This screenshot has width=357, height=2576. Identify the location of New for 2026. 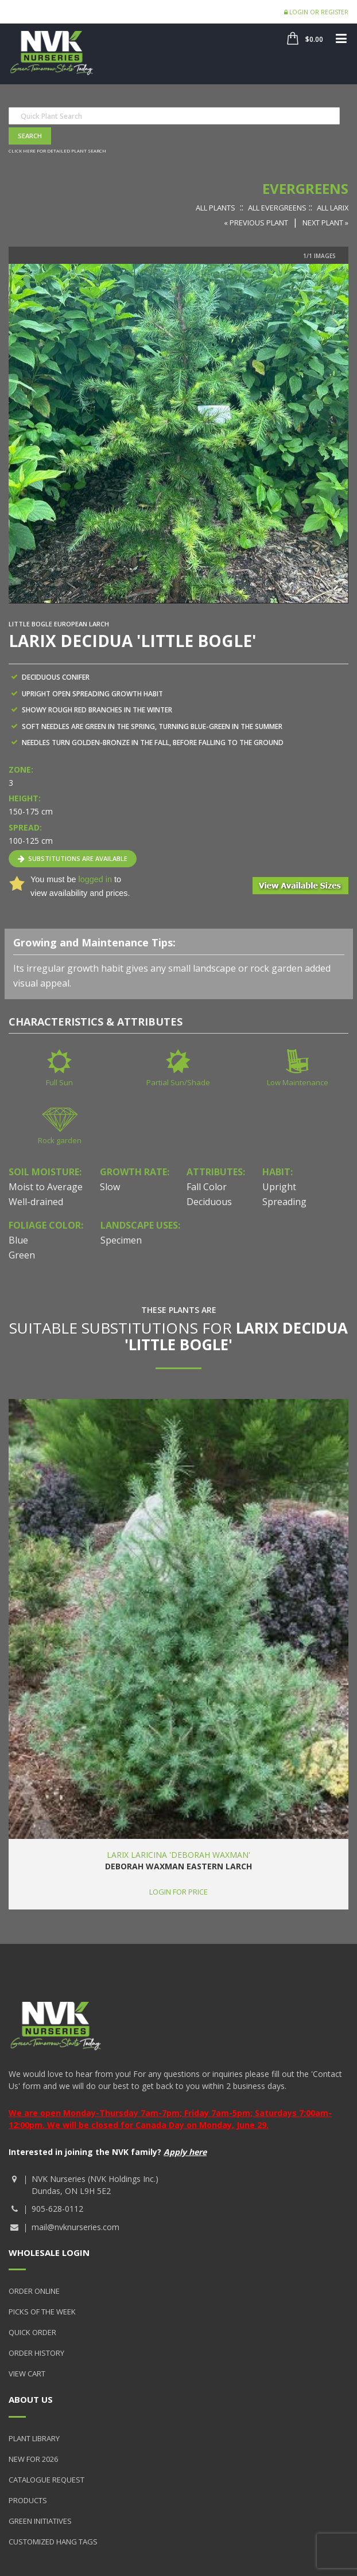
(33, 2459).